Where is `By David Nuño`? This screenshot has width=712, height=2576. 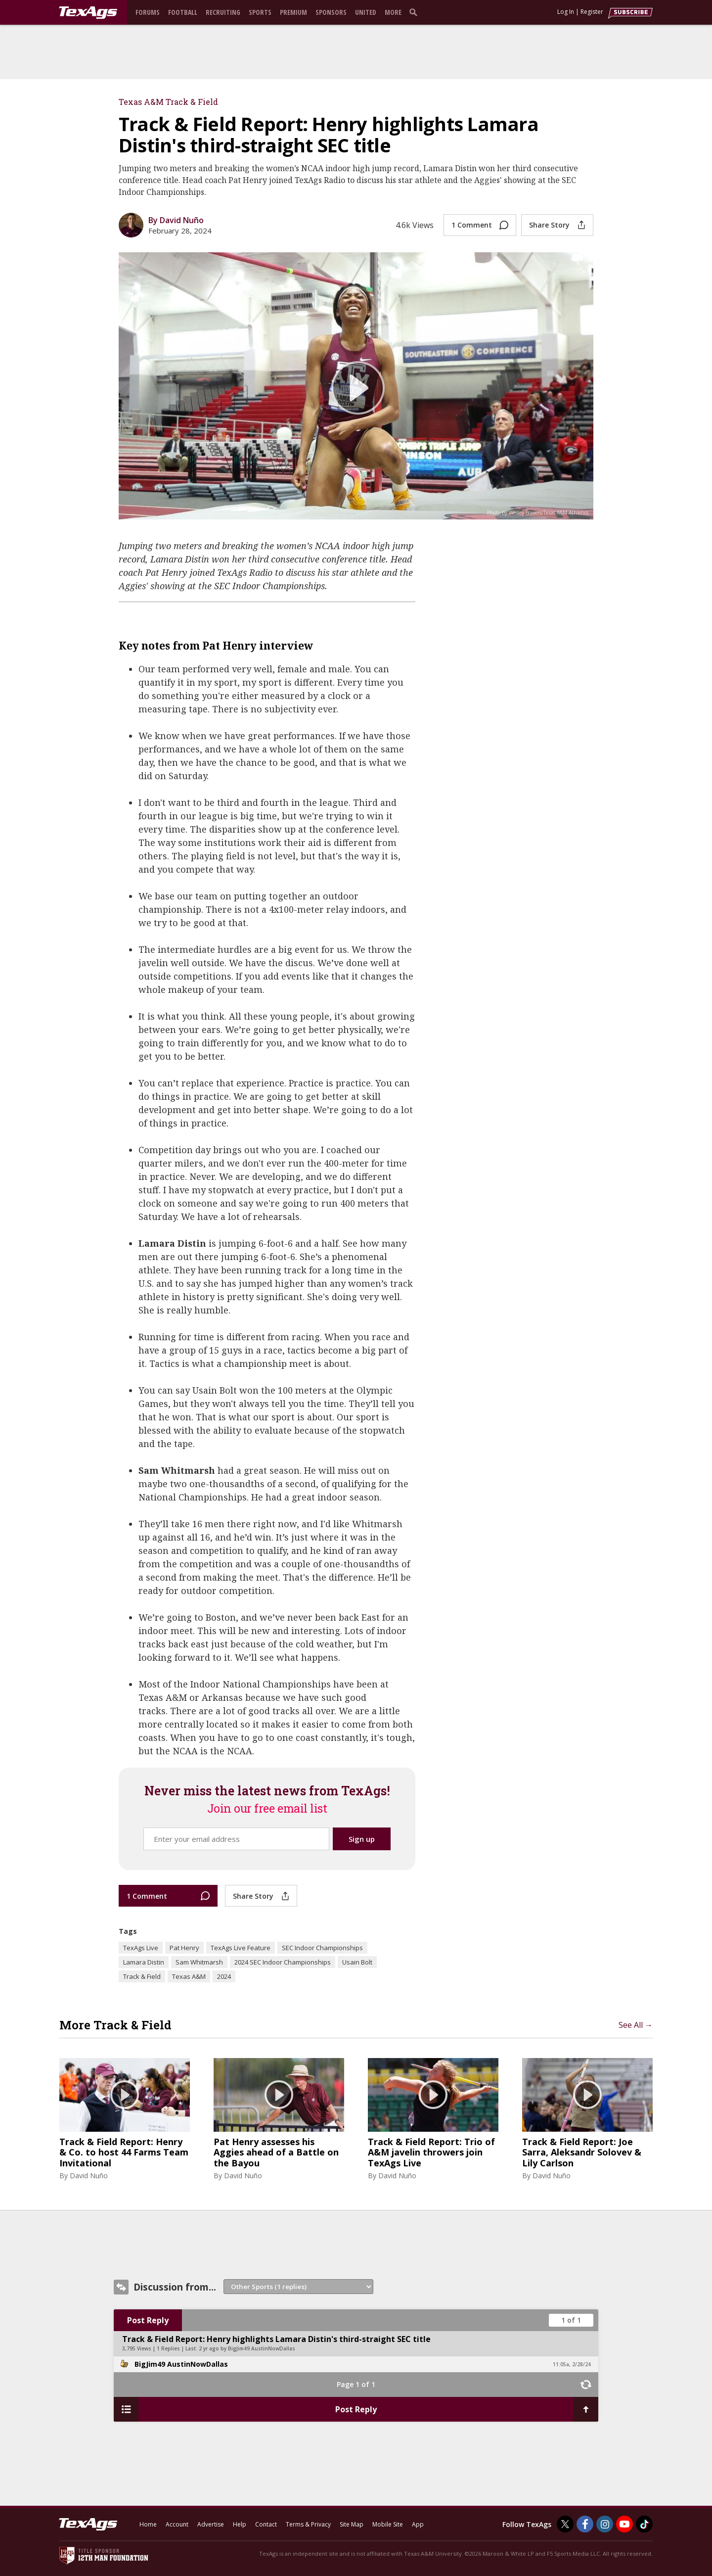 By David Nuño is located at coordinates (176, 220).